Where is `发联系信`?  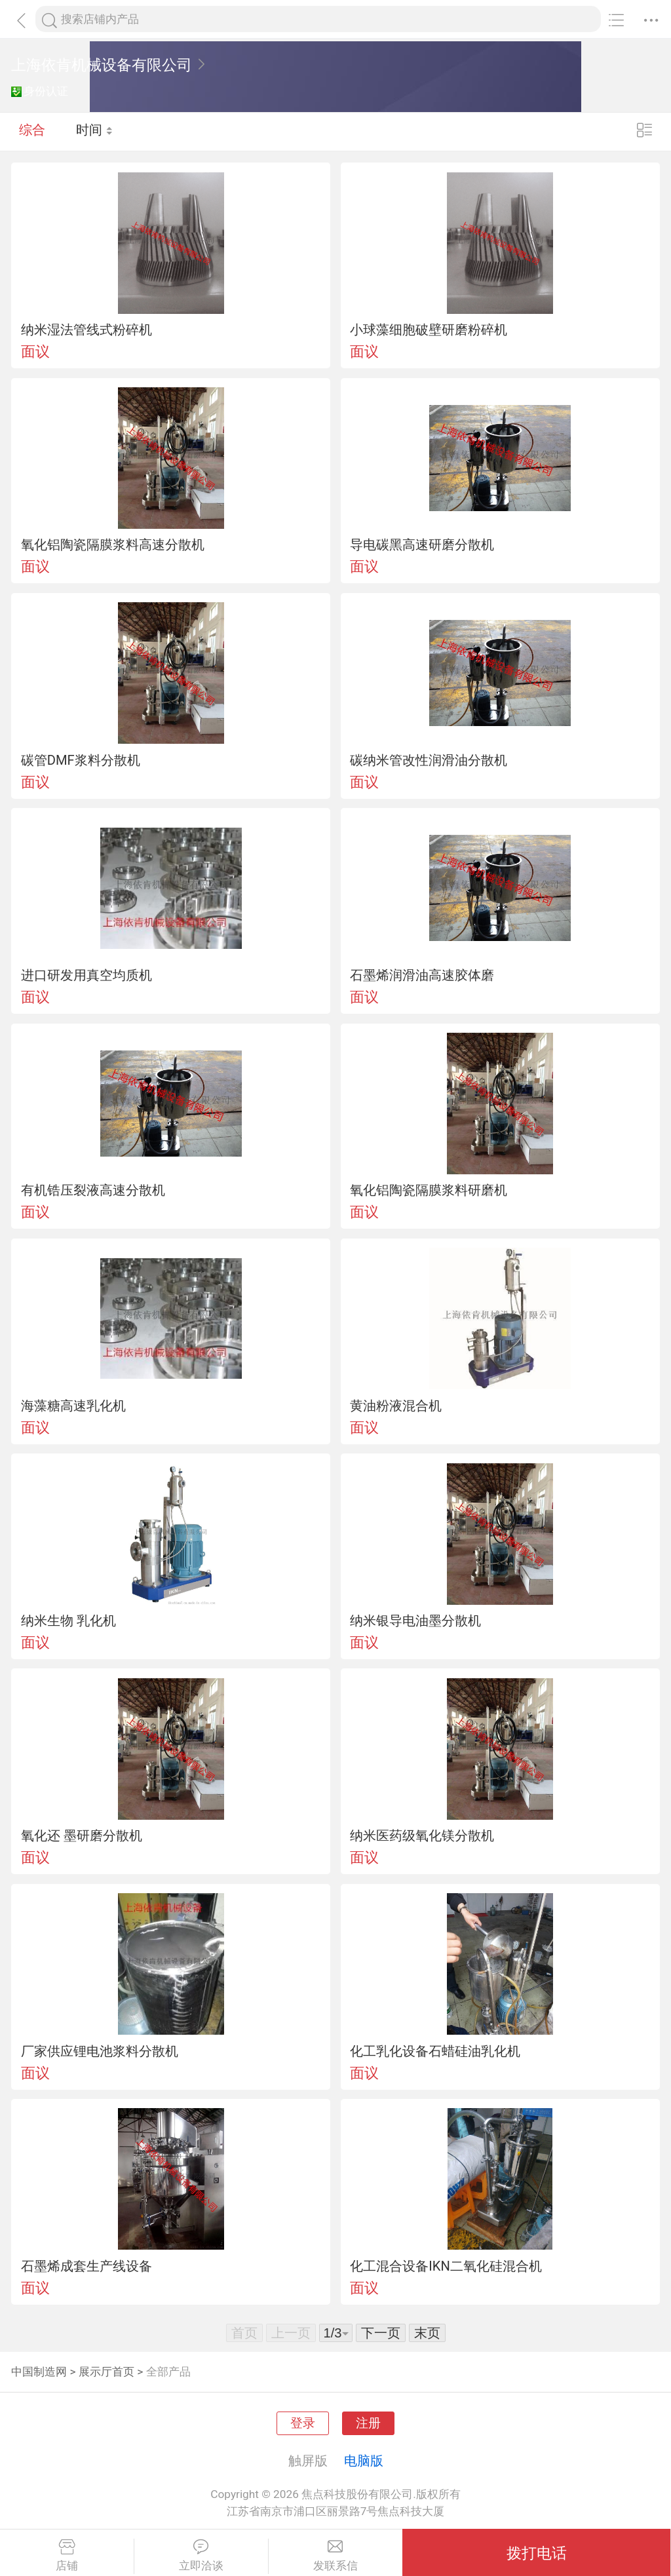
发联系信 is located at coordinates (336, 2555).